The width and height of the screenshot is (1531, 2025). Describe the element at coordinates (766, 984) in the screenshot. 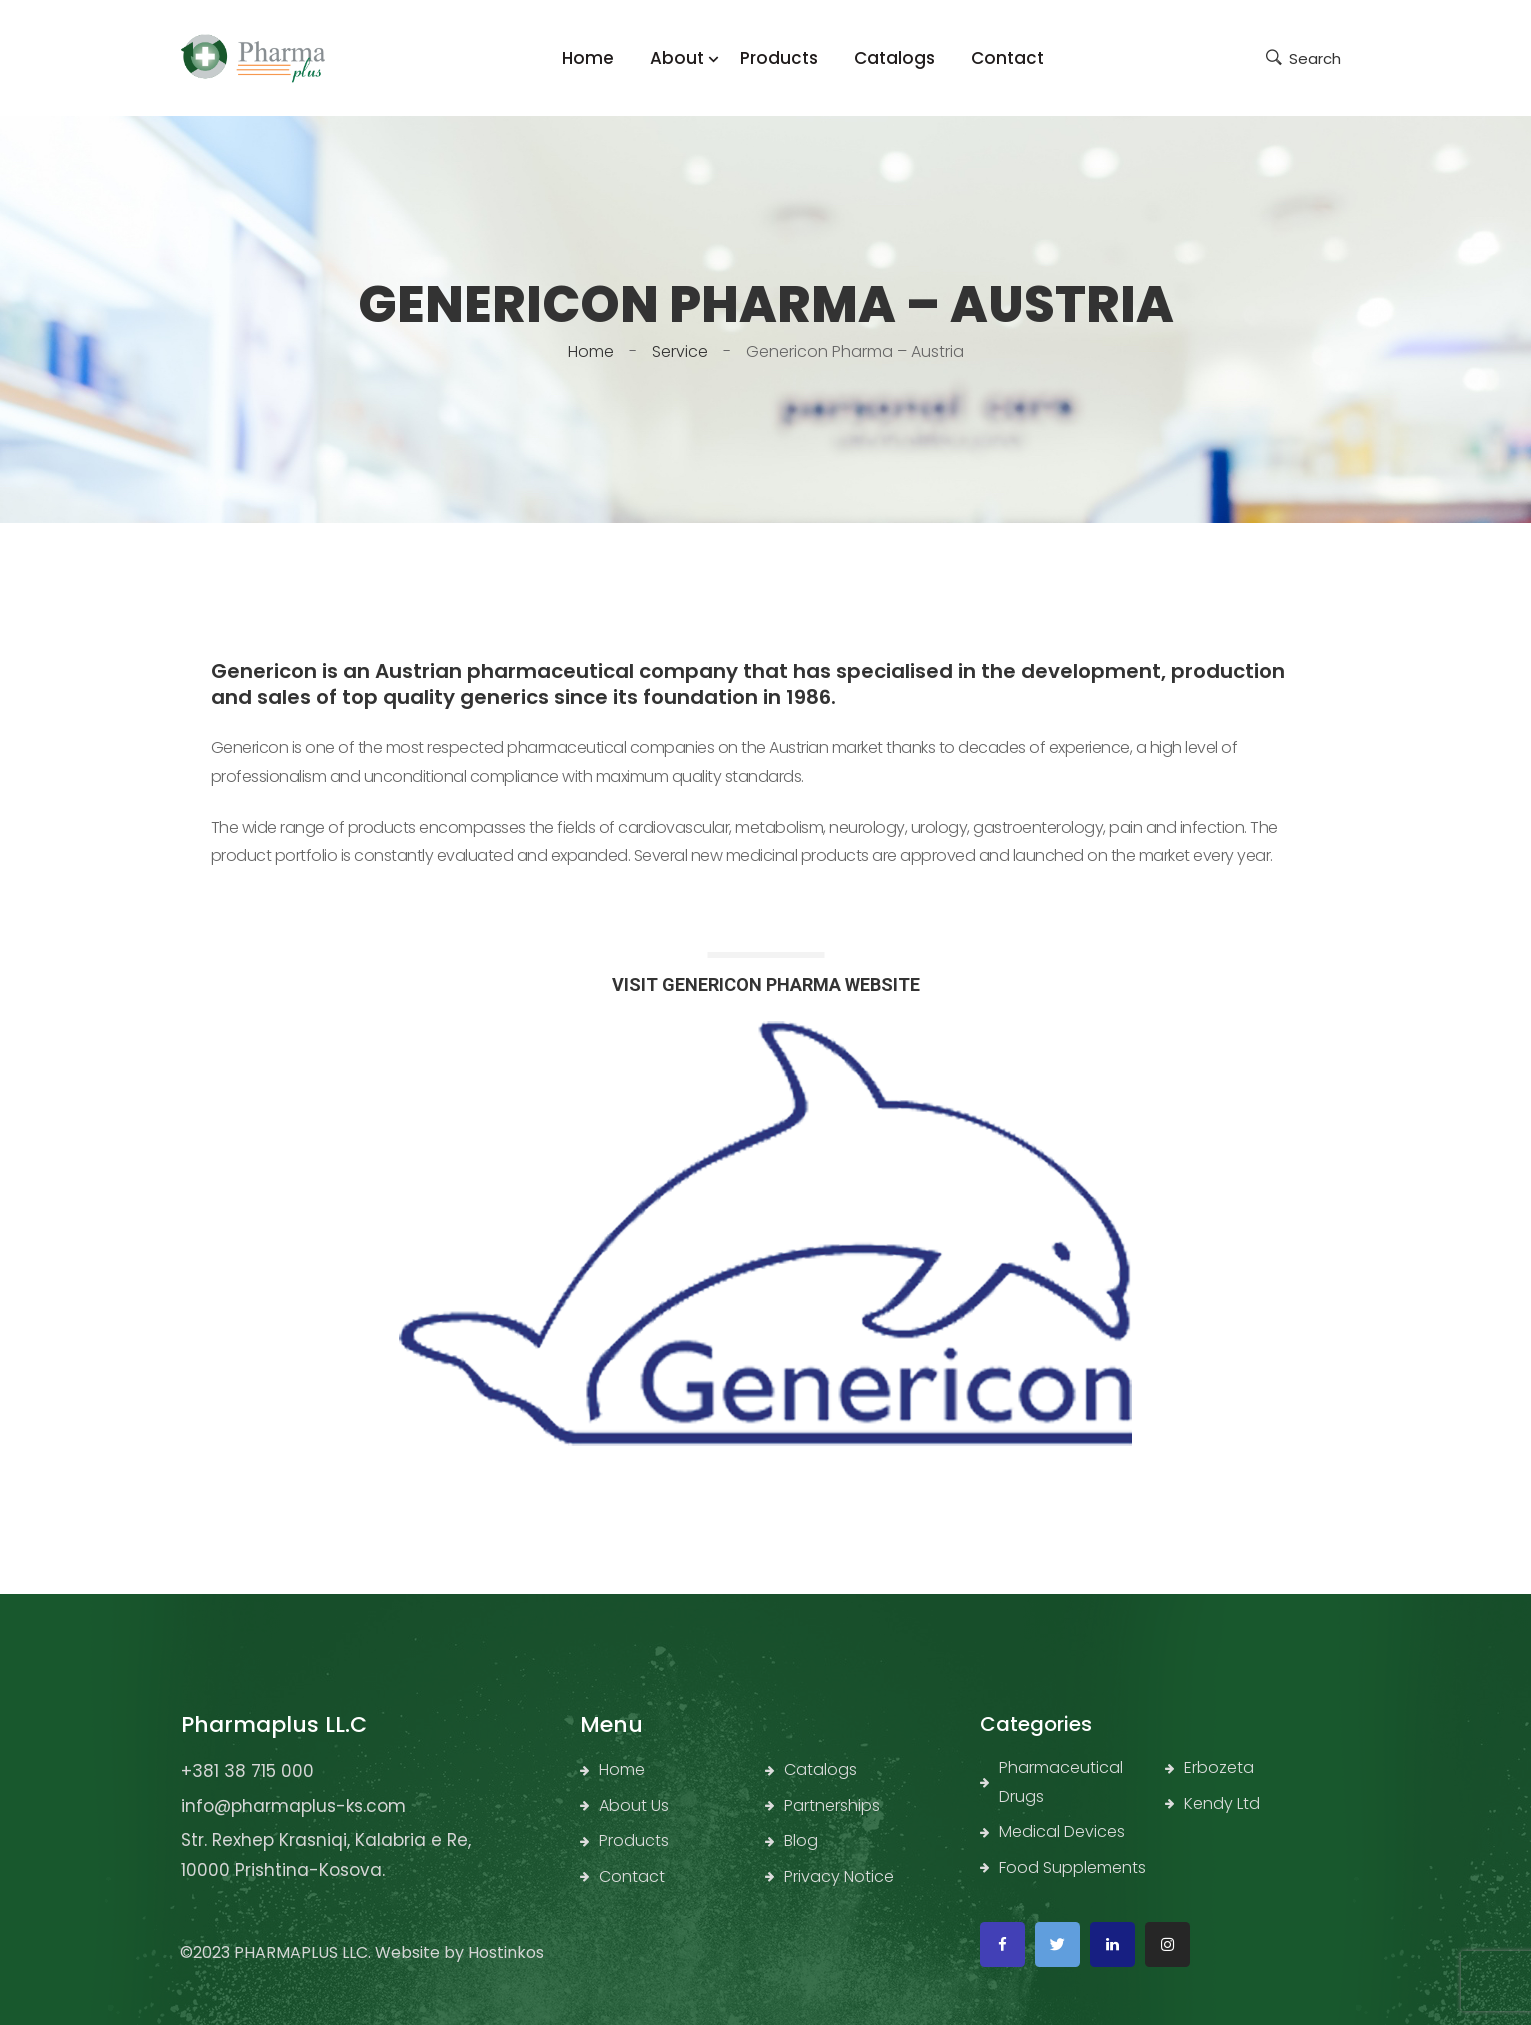

I see `VISIT GENERICON PHARMA WEBSITE` at that location.